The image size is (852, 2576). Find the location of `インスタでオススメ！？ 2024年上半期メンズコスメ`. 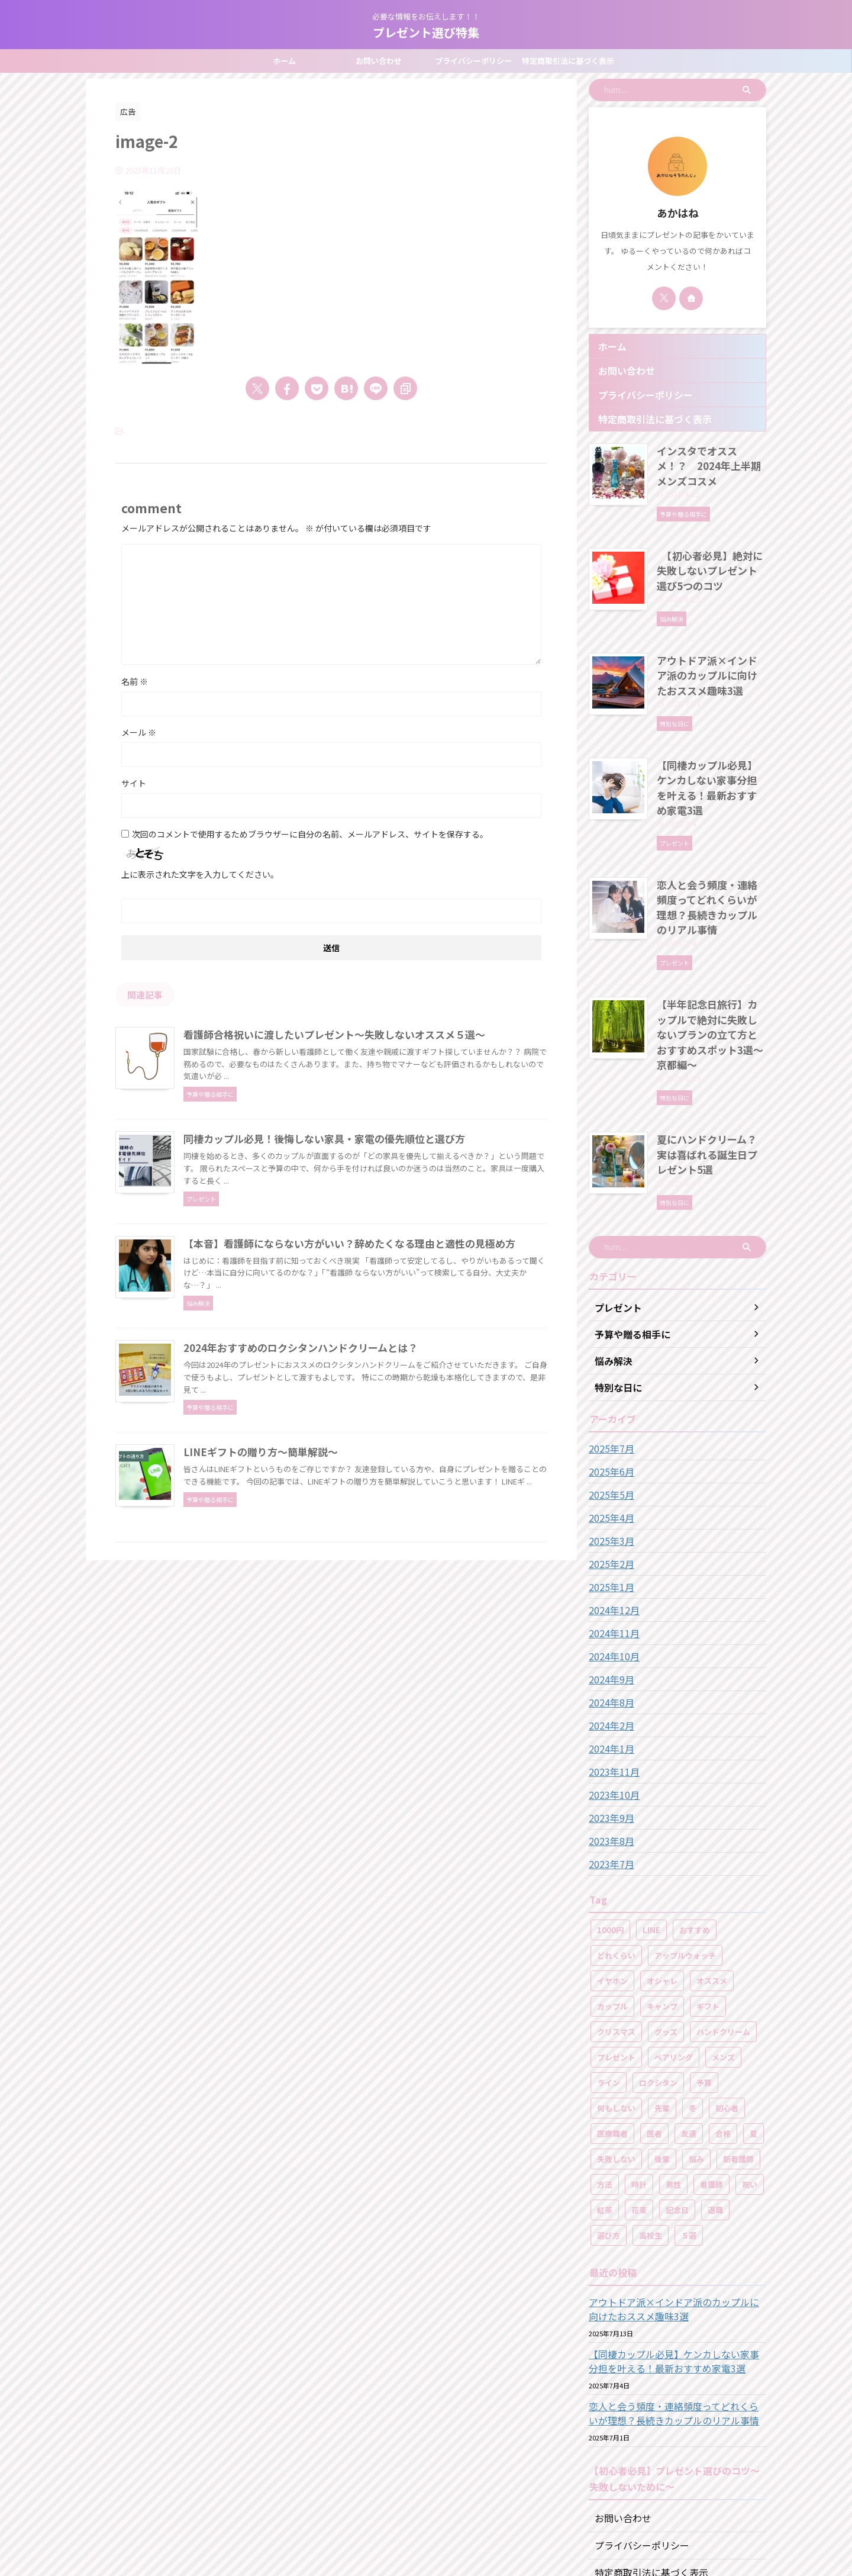

インスタでオススメ！？ 2024年上半期メンズコスメ is located at coordinates (708, 456).